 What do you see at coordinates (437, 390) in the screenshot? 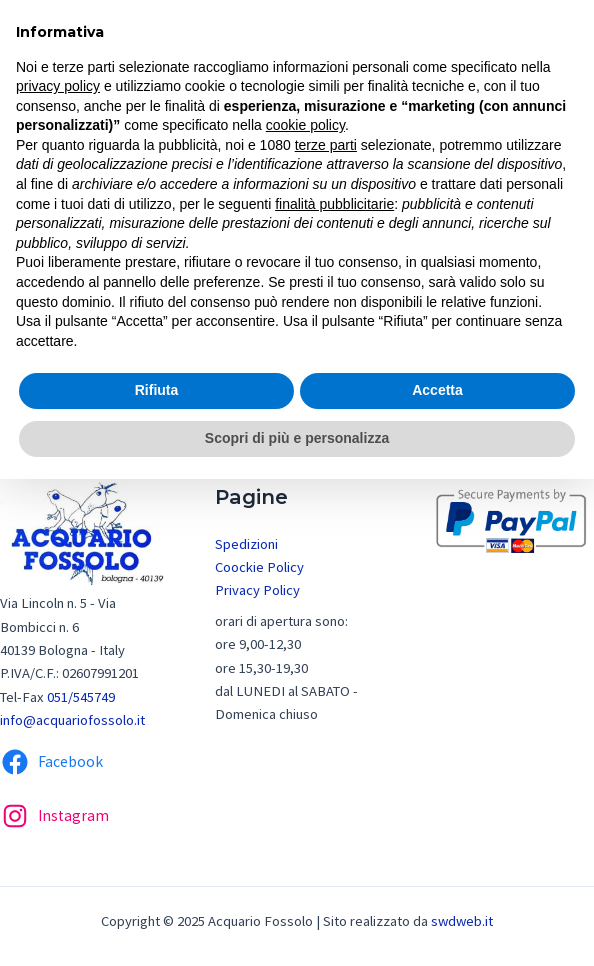
I see `Accetta [button]` at bounding box center [437, 390].